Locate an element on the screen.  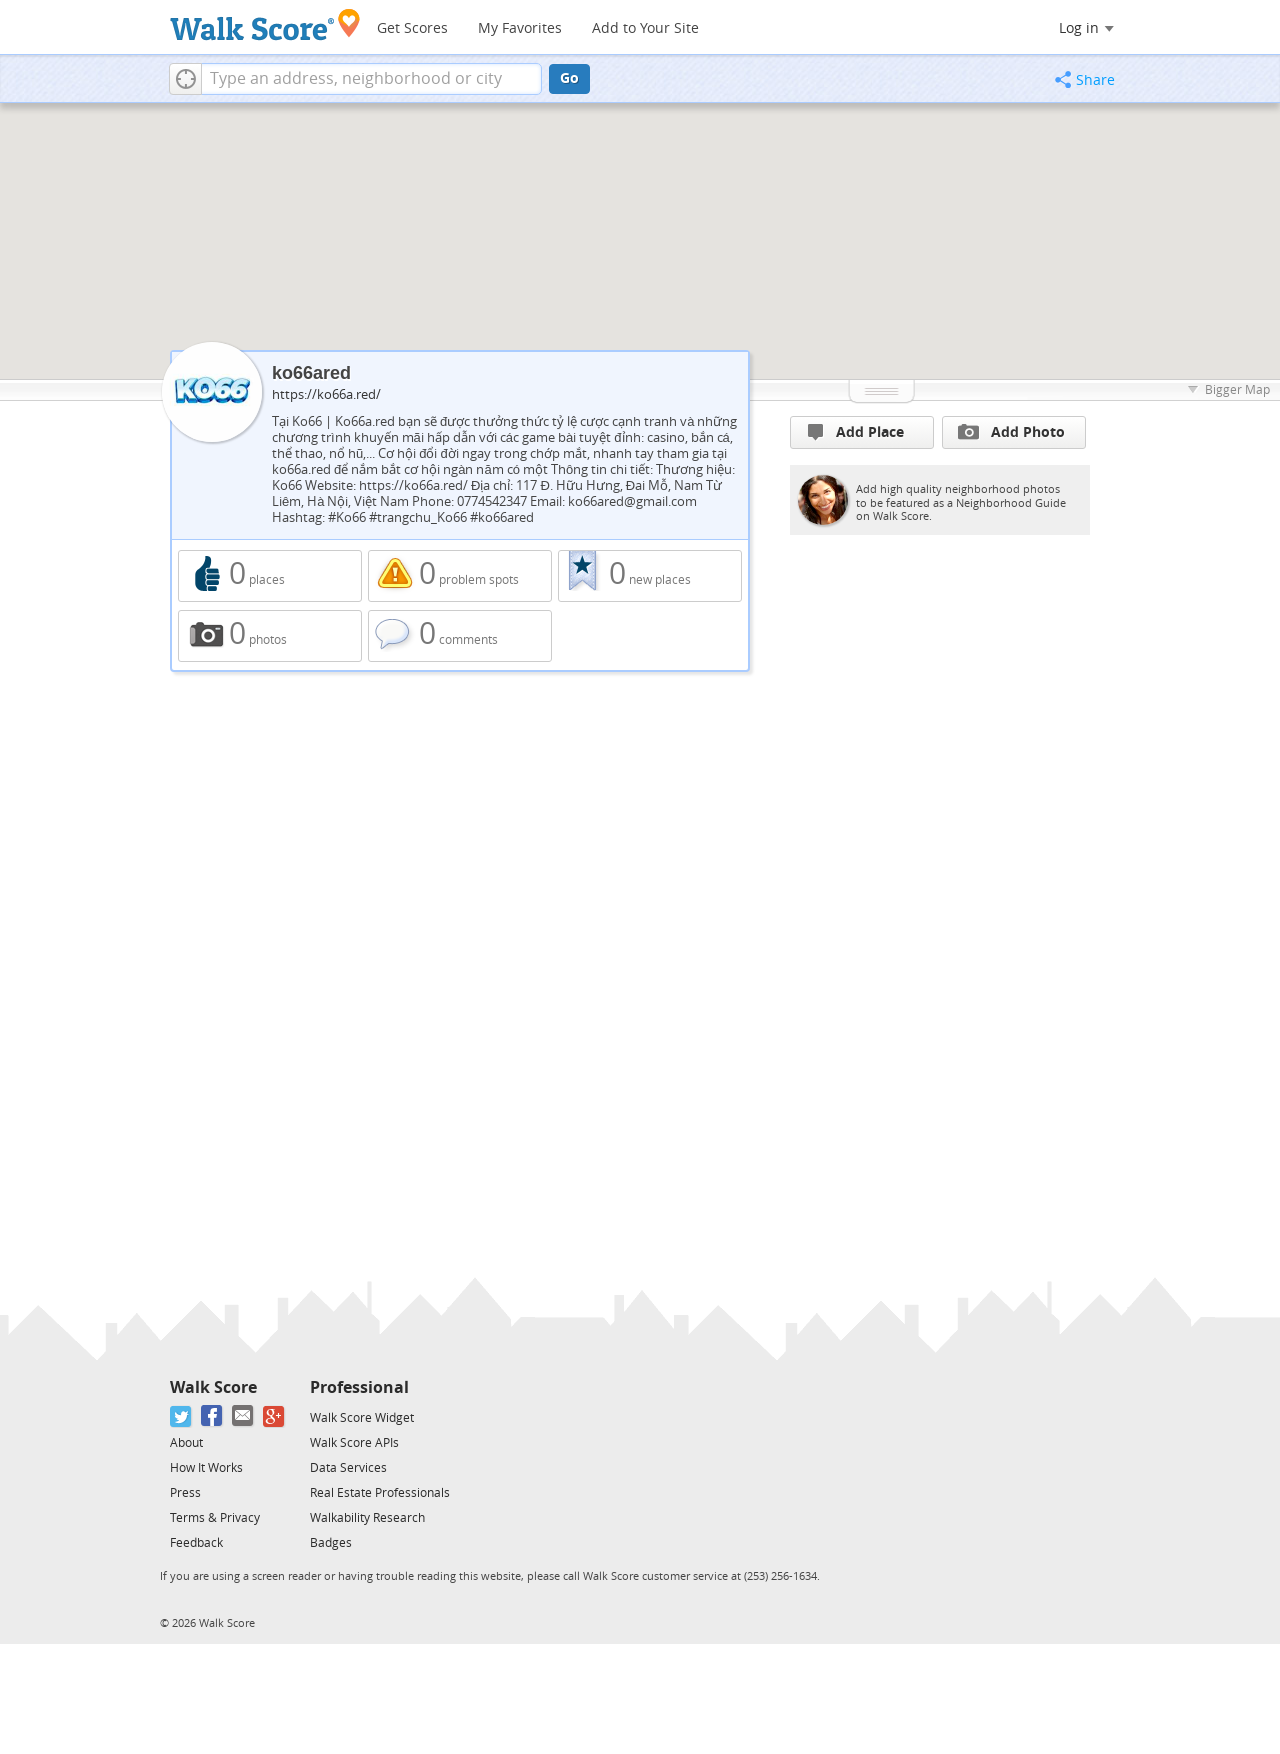
Data Services is located at coordinates (348, 1468).